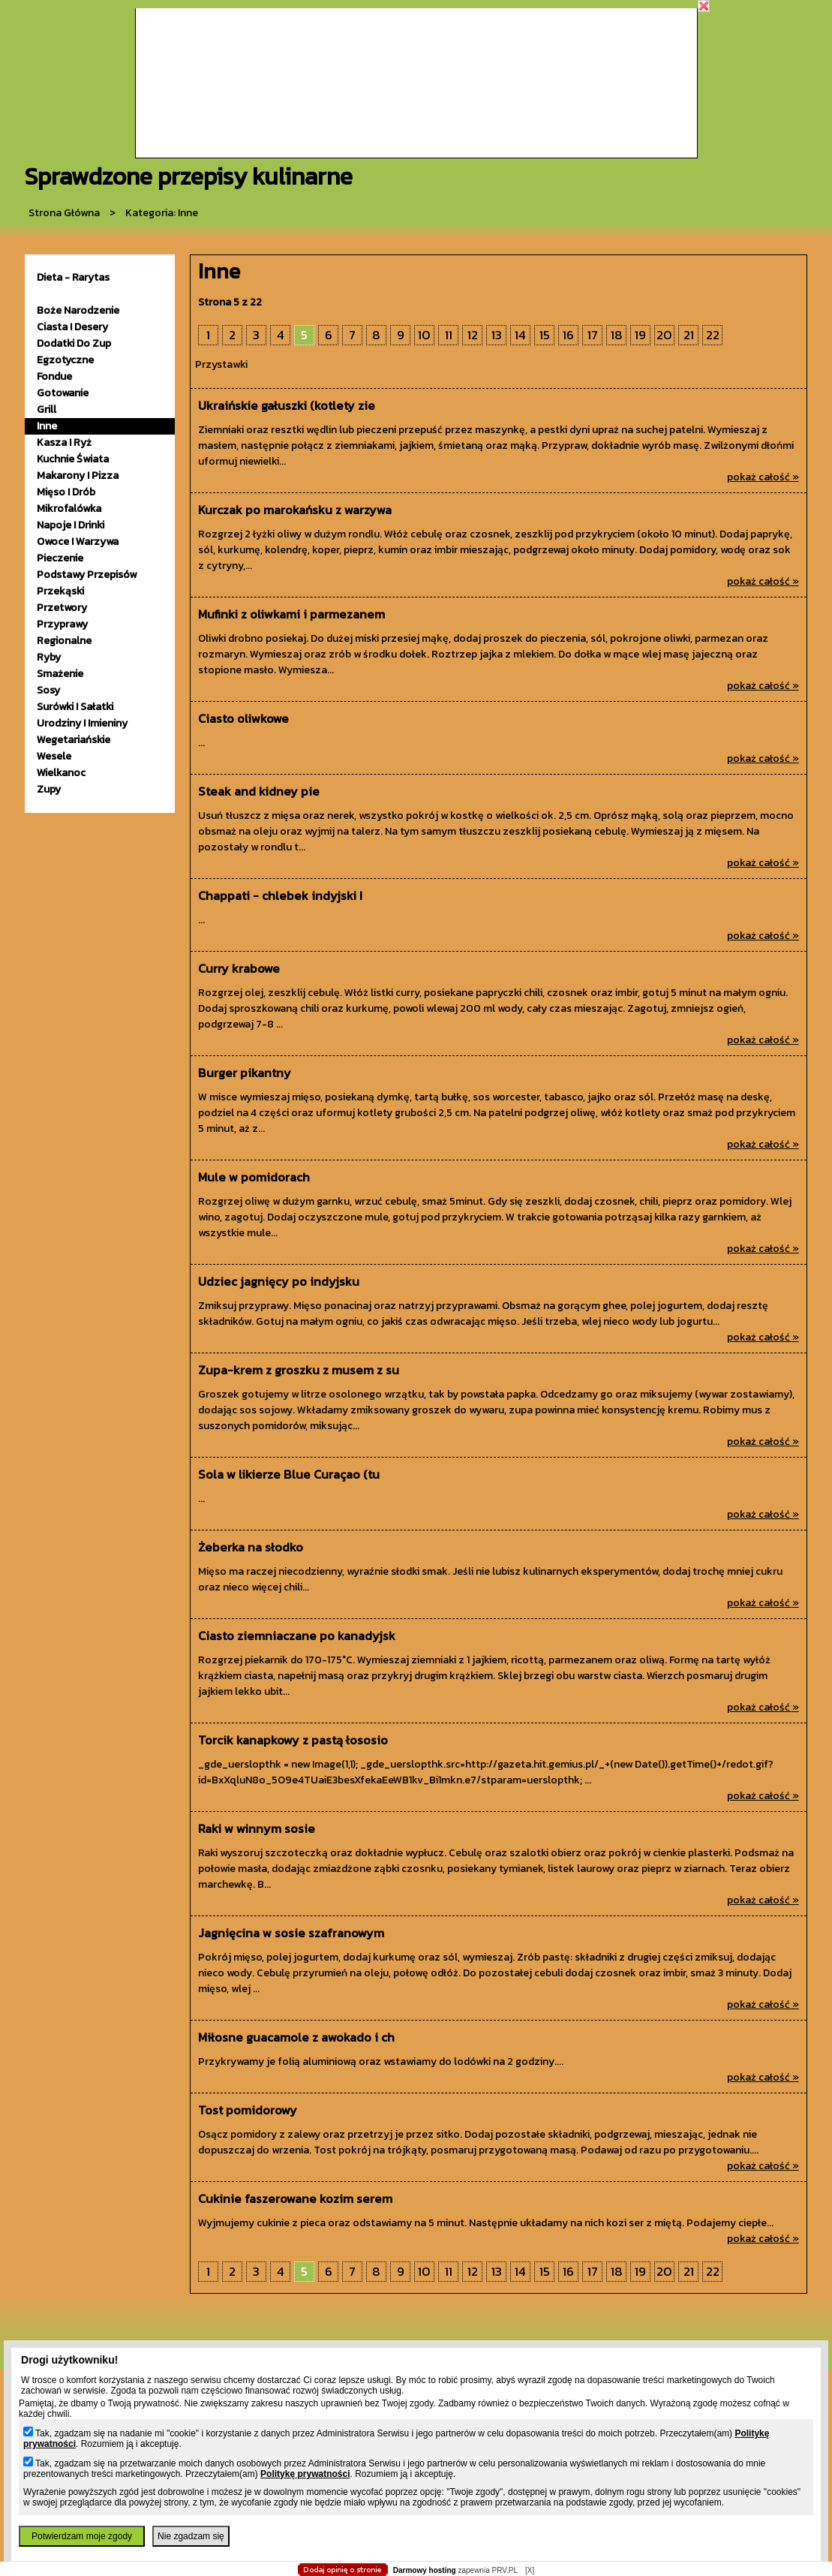 This screenshot has height=2576, width=832. I want to click on 11, so click(448, 335).